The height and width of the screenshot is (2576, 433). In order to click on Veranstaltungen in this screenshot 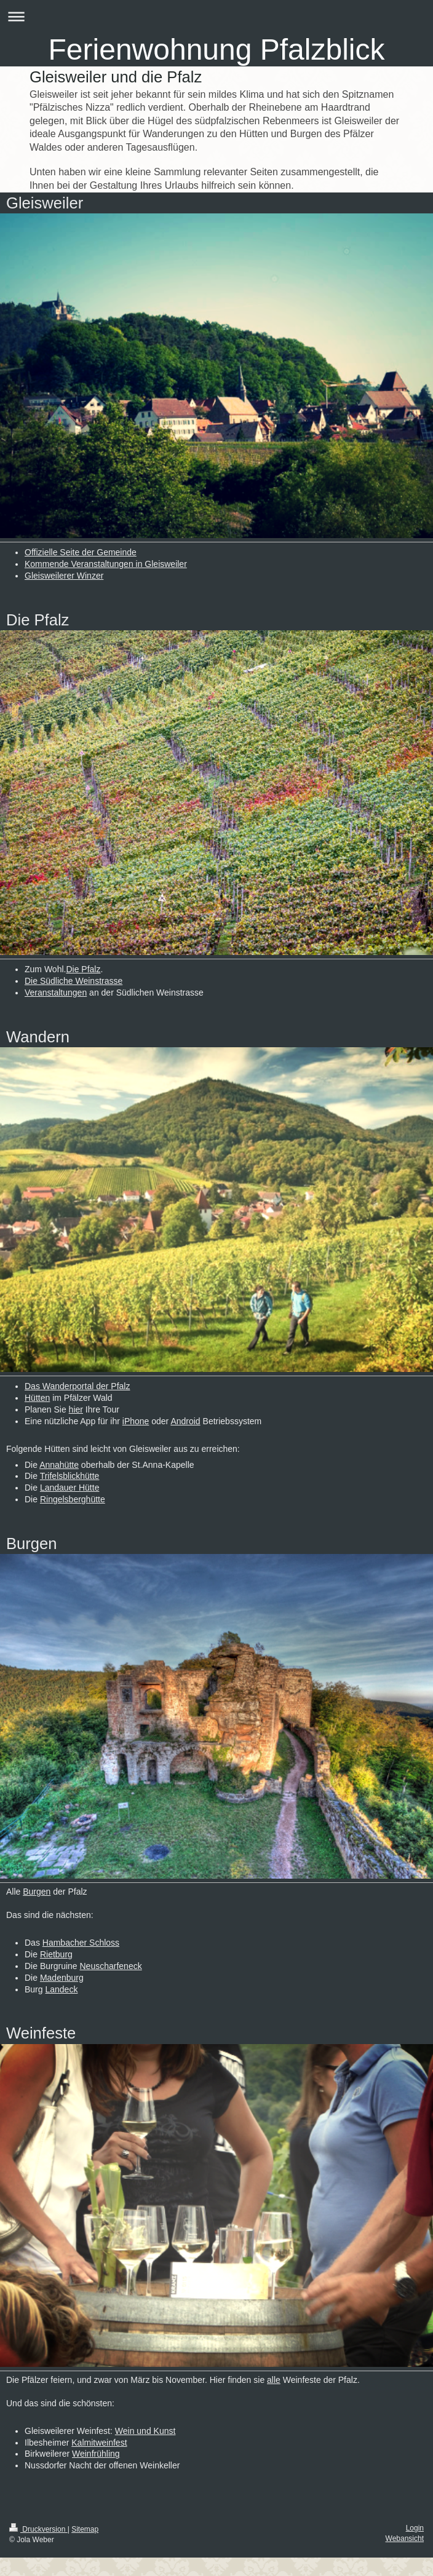, I will do `click(56, 992)`.